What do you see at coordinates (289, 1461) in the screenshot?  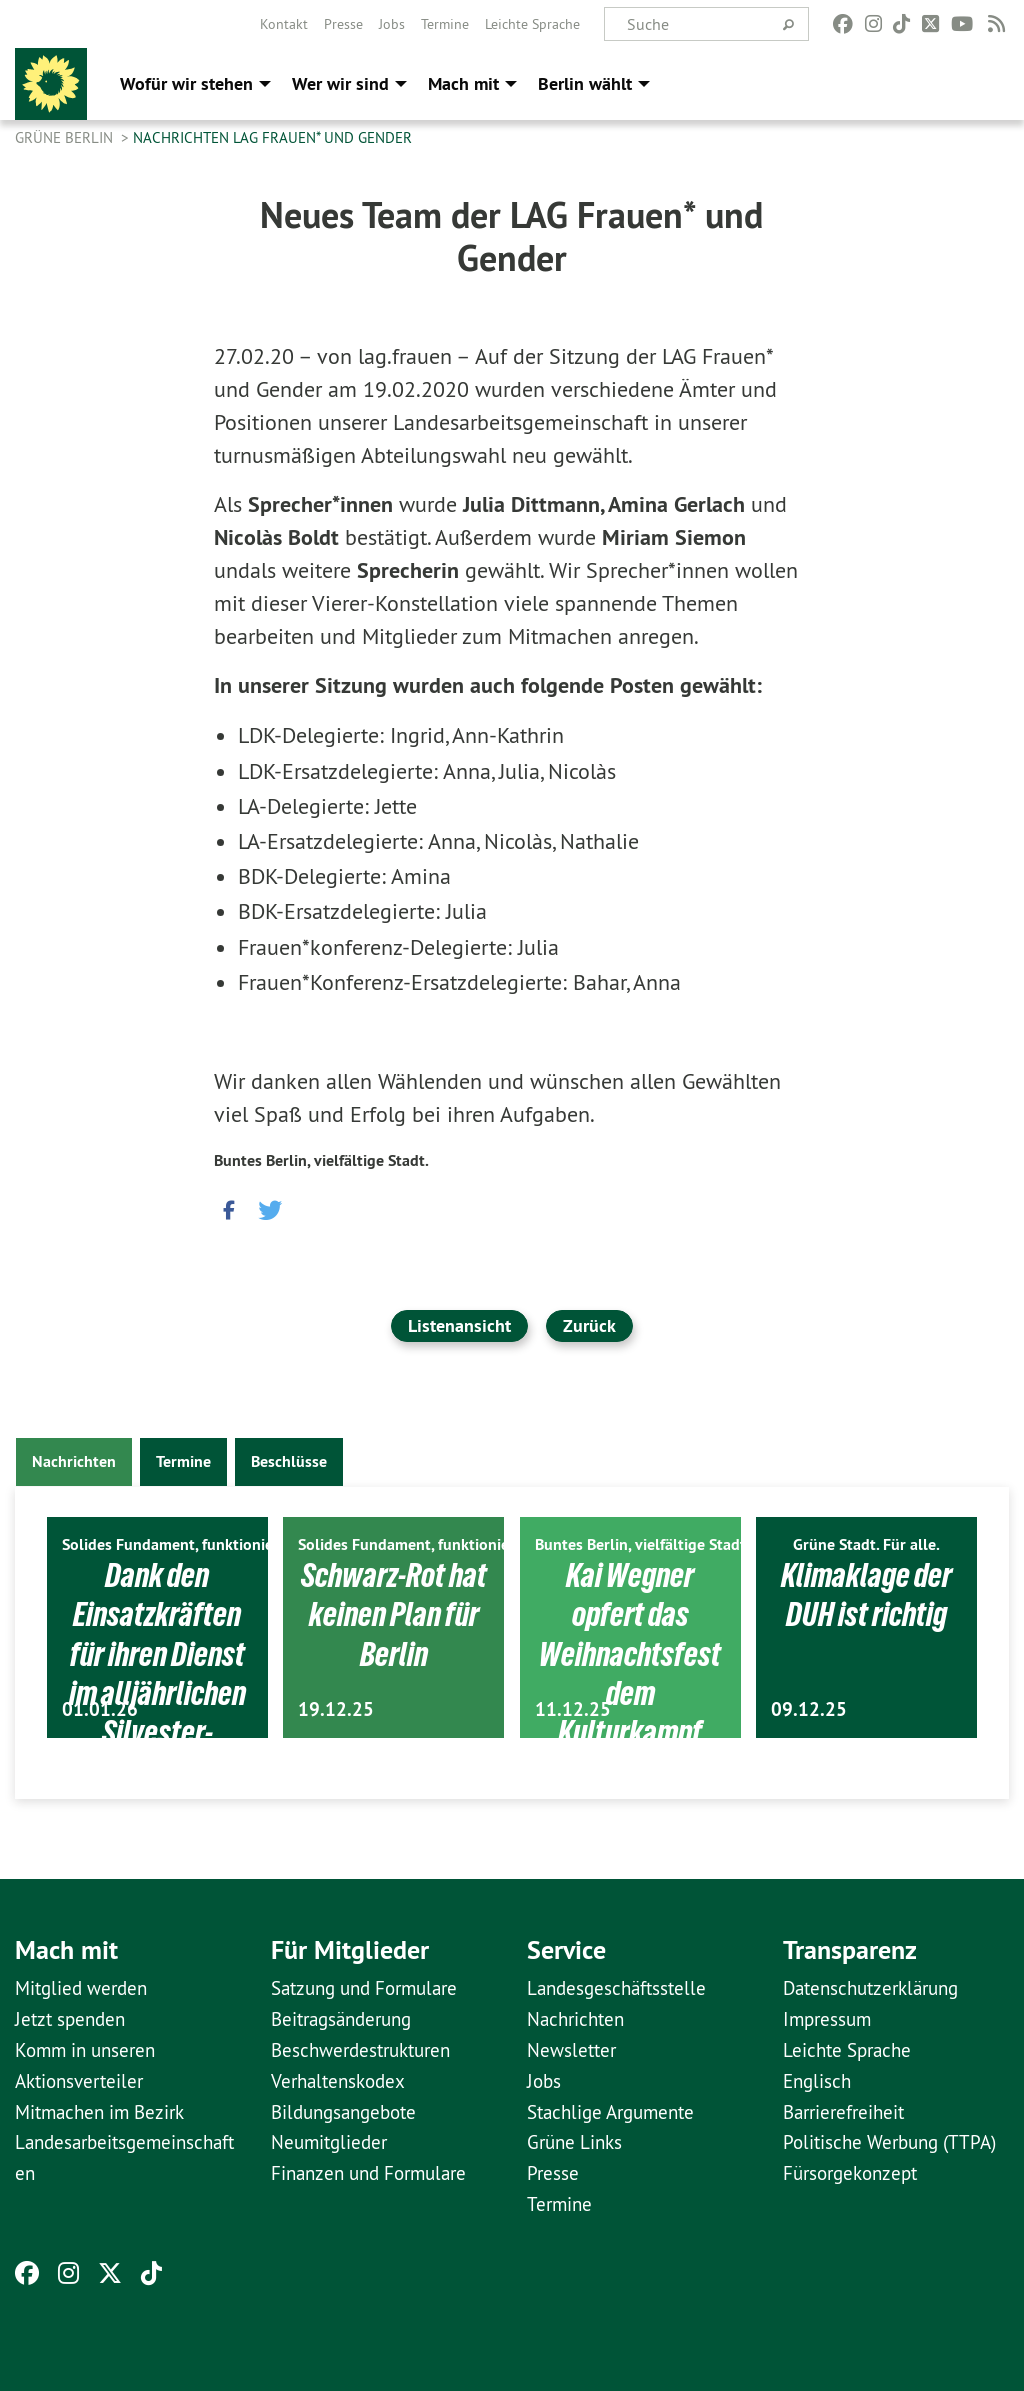 I see `Beschlüsse [tab]` at bounding box center [289, 1461].